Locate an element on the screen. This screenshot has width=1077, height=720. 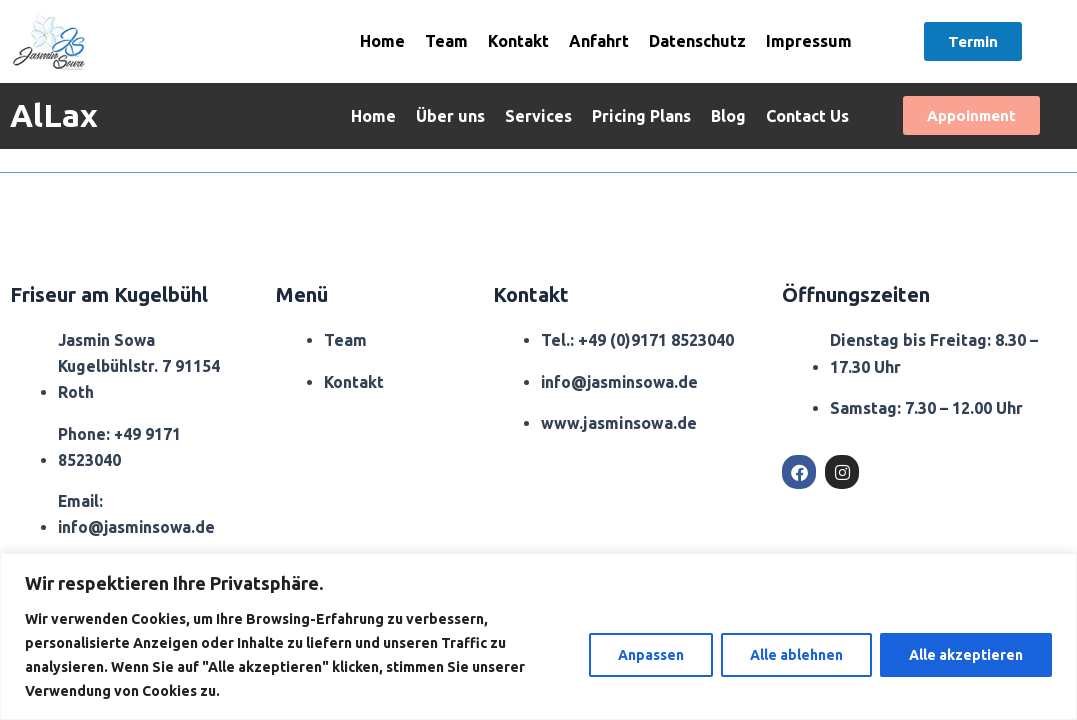
Alle ablehnen is located at coordinates (796, 655).